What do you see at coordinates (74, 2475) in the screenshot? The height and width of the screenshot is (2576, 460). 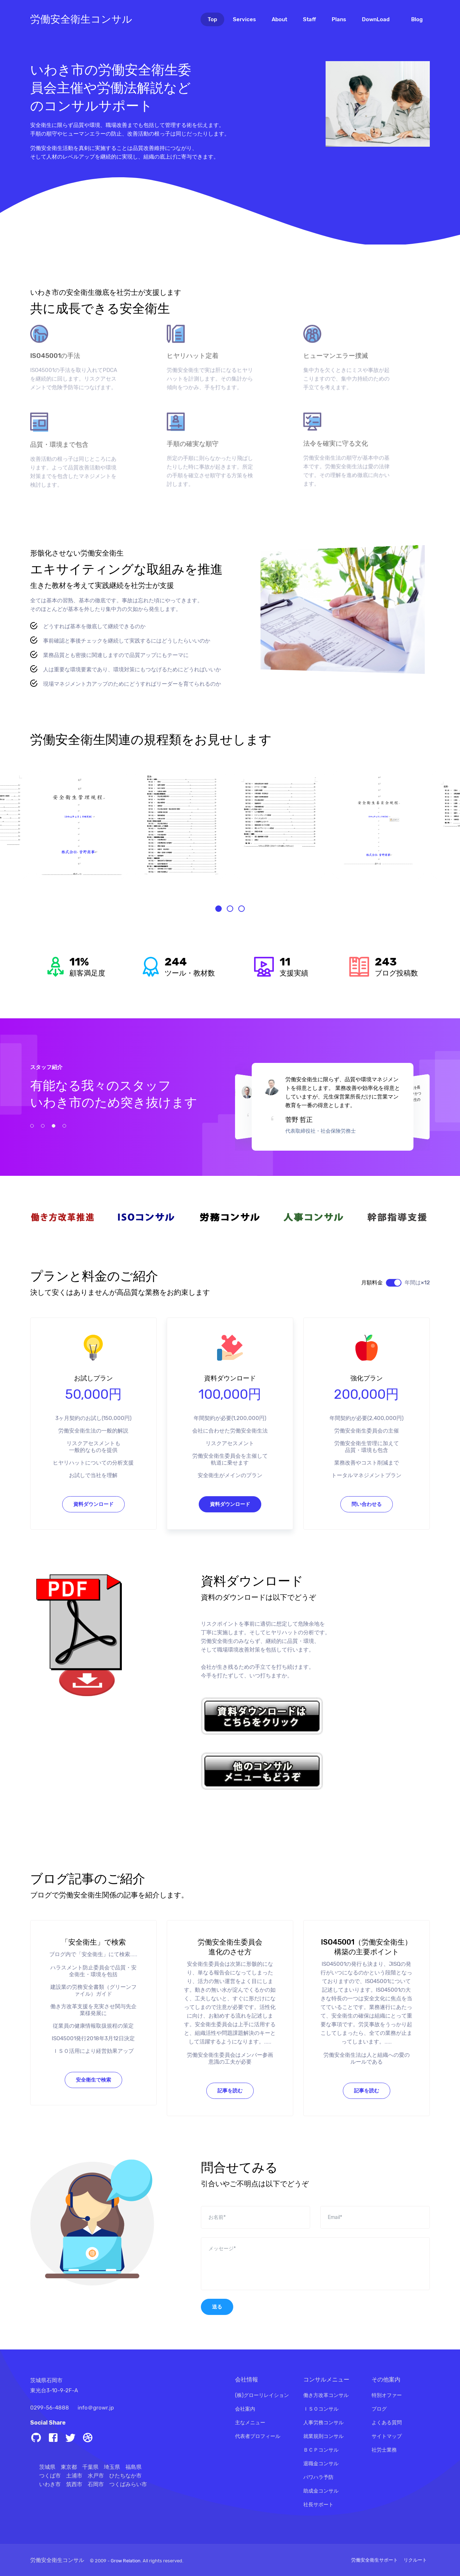 I see `土浦市` at bounding box center [74, 2475].